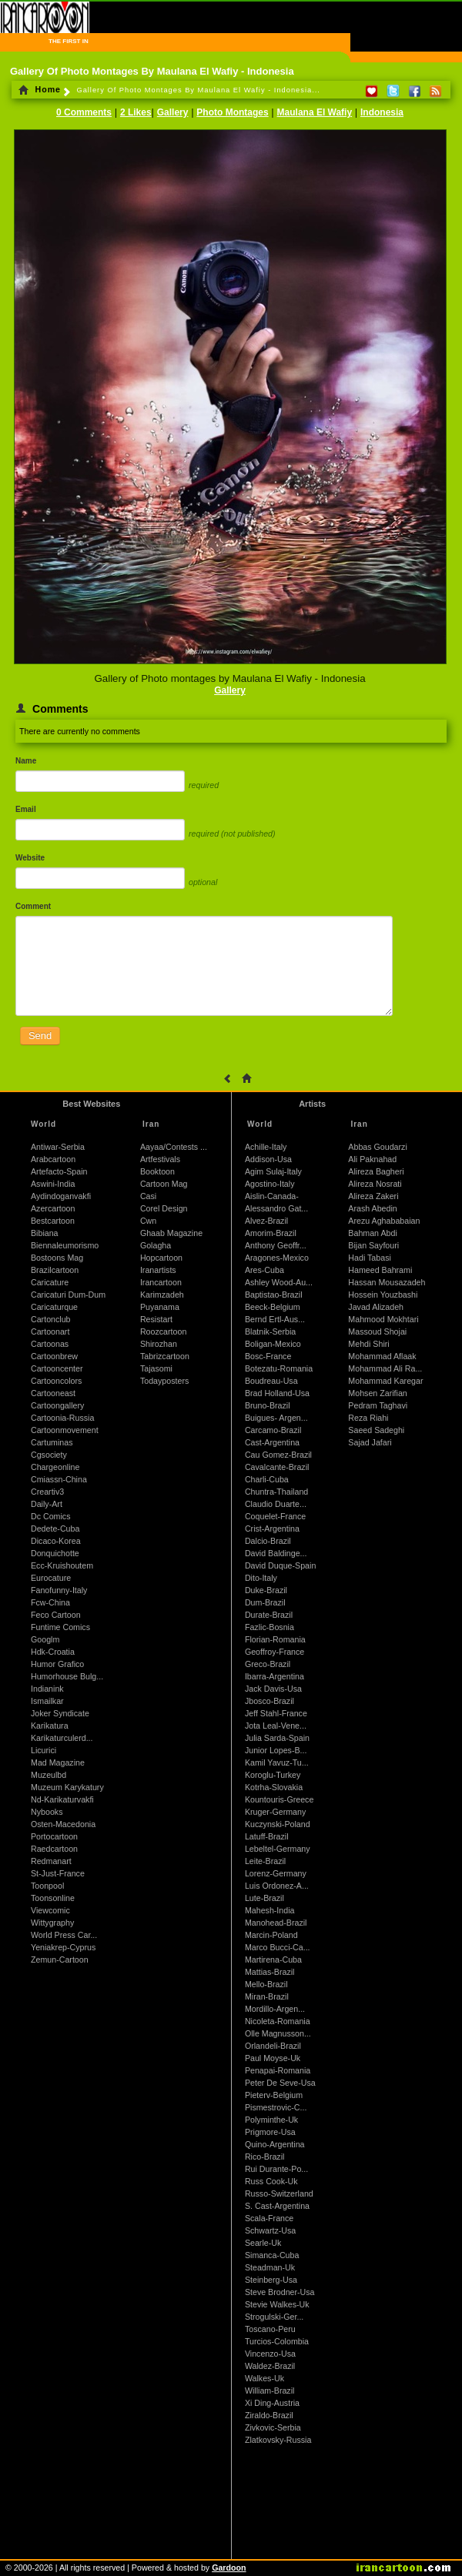  Describe the element at coordinates (55, 1528) in the screenshot. I see `Dedete-Cuba` at that location.